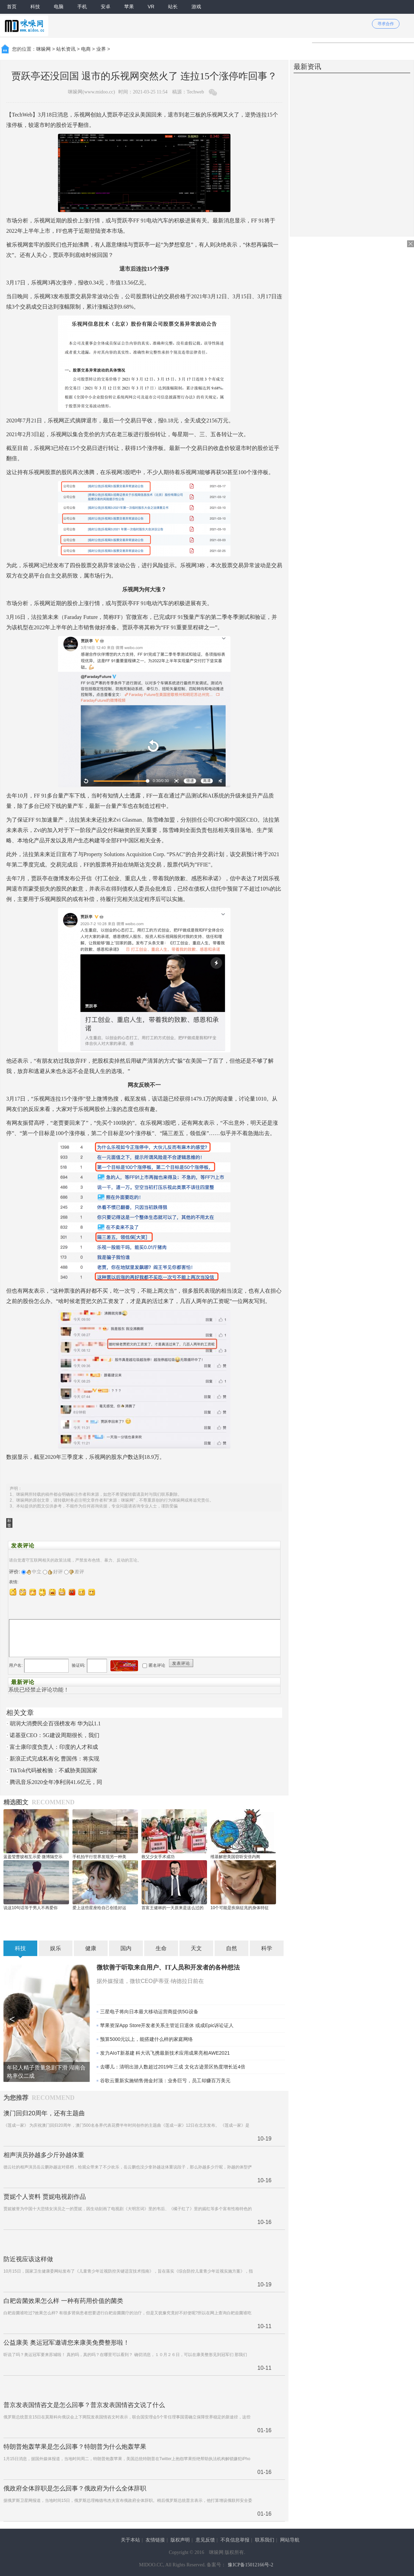 This screenshot has width=414, height=2576. Describe the element at coordinates (196, 6) in the screenshot. I see `游戏` at that location.